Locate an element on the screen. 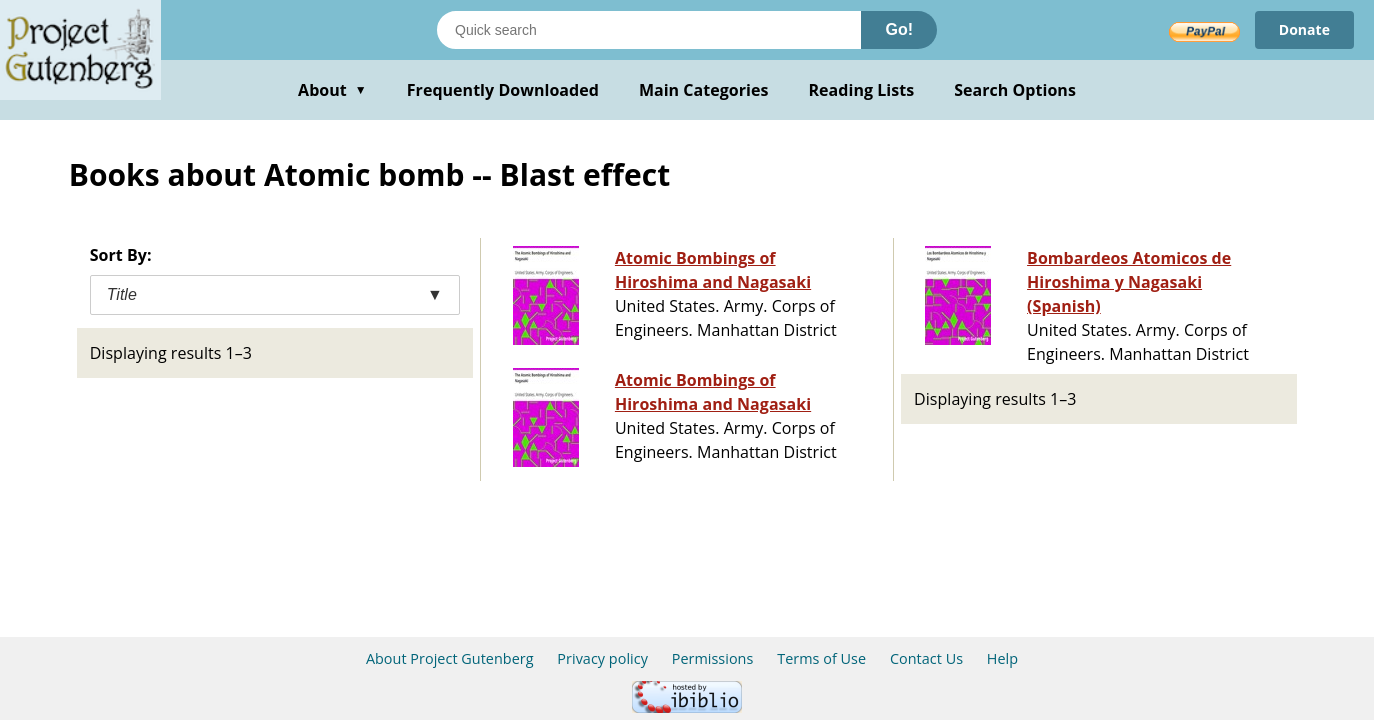 Image resolution: width=1374 pixels, height=720 pixels. Help is located at coordinates (1002, 658).